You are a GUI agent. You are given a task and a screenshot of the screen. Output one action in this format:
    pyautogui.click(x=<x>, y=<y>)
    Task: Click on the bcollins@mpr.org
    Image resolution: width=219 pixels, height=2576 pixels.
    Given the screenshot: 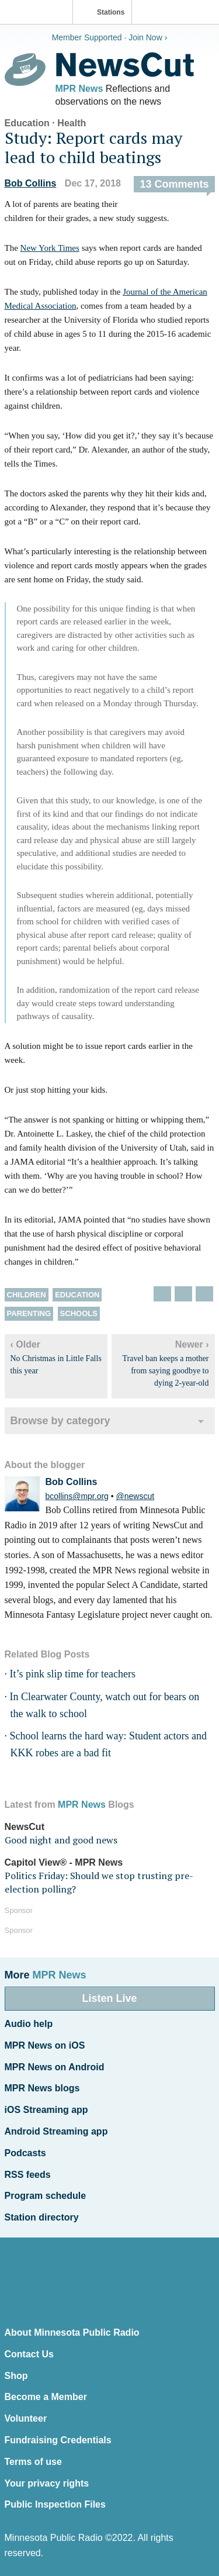 What is the action you would take?
    pyautogui.click(x=77, y=1496)
    